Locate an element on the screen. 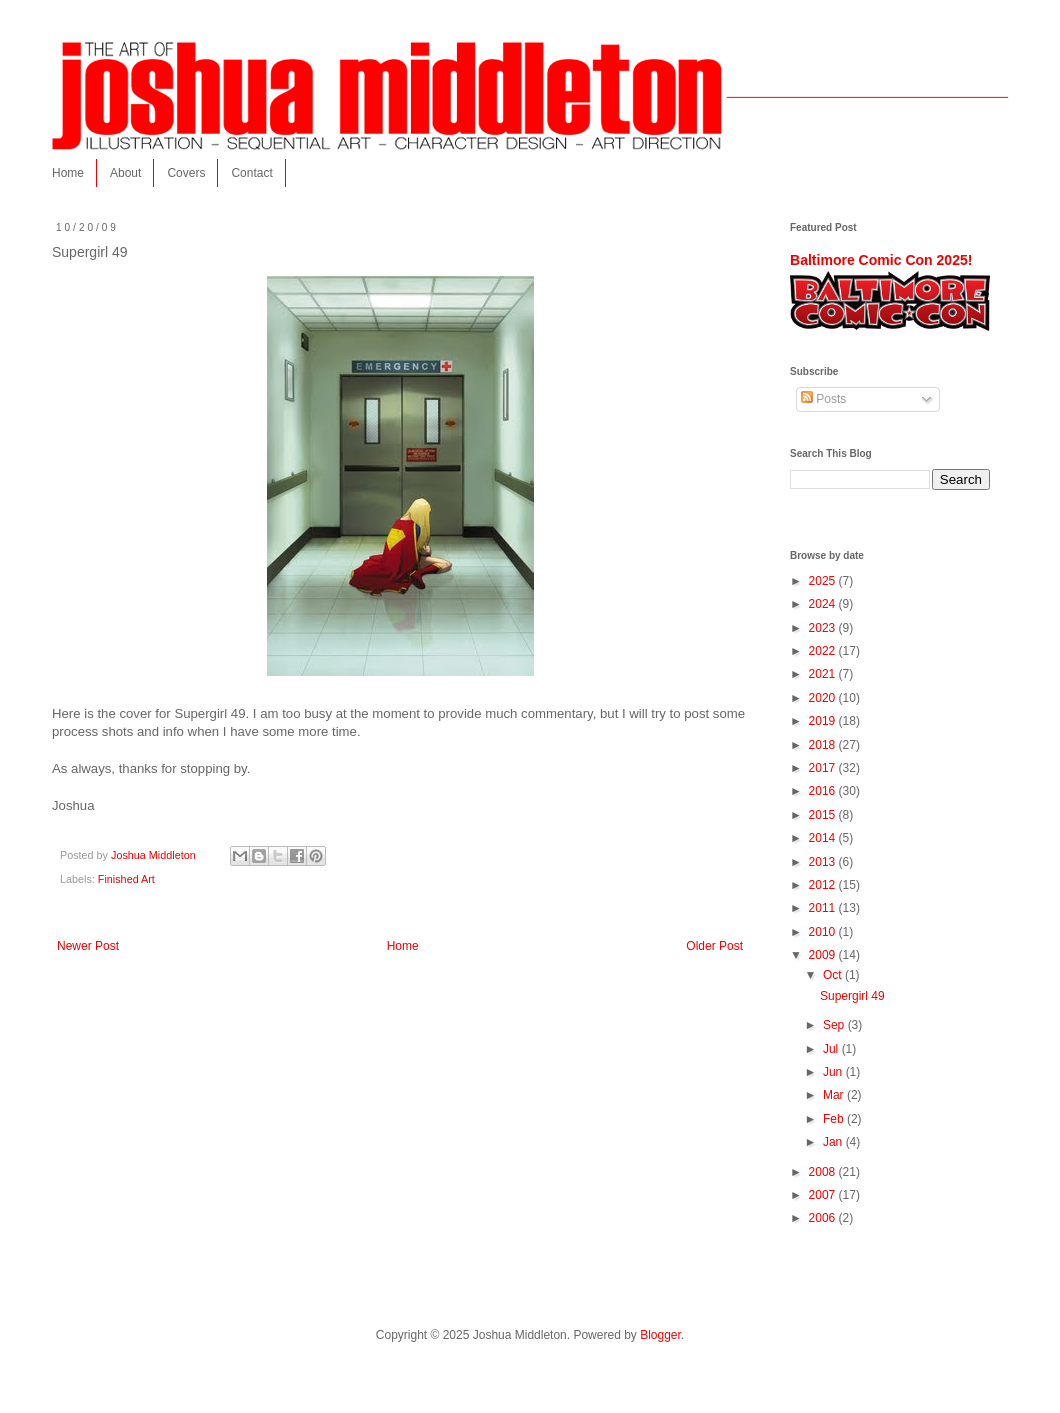 This screenshot has height=1413, width=1060. Baltimore Comic Con 2025! is located at coordinates (881, 260).